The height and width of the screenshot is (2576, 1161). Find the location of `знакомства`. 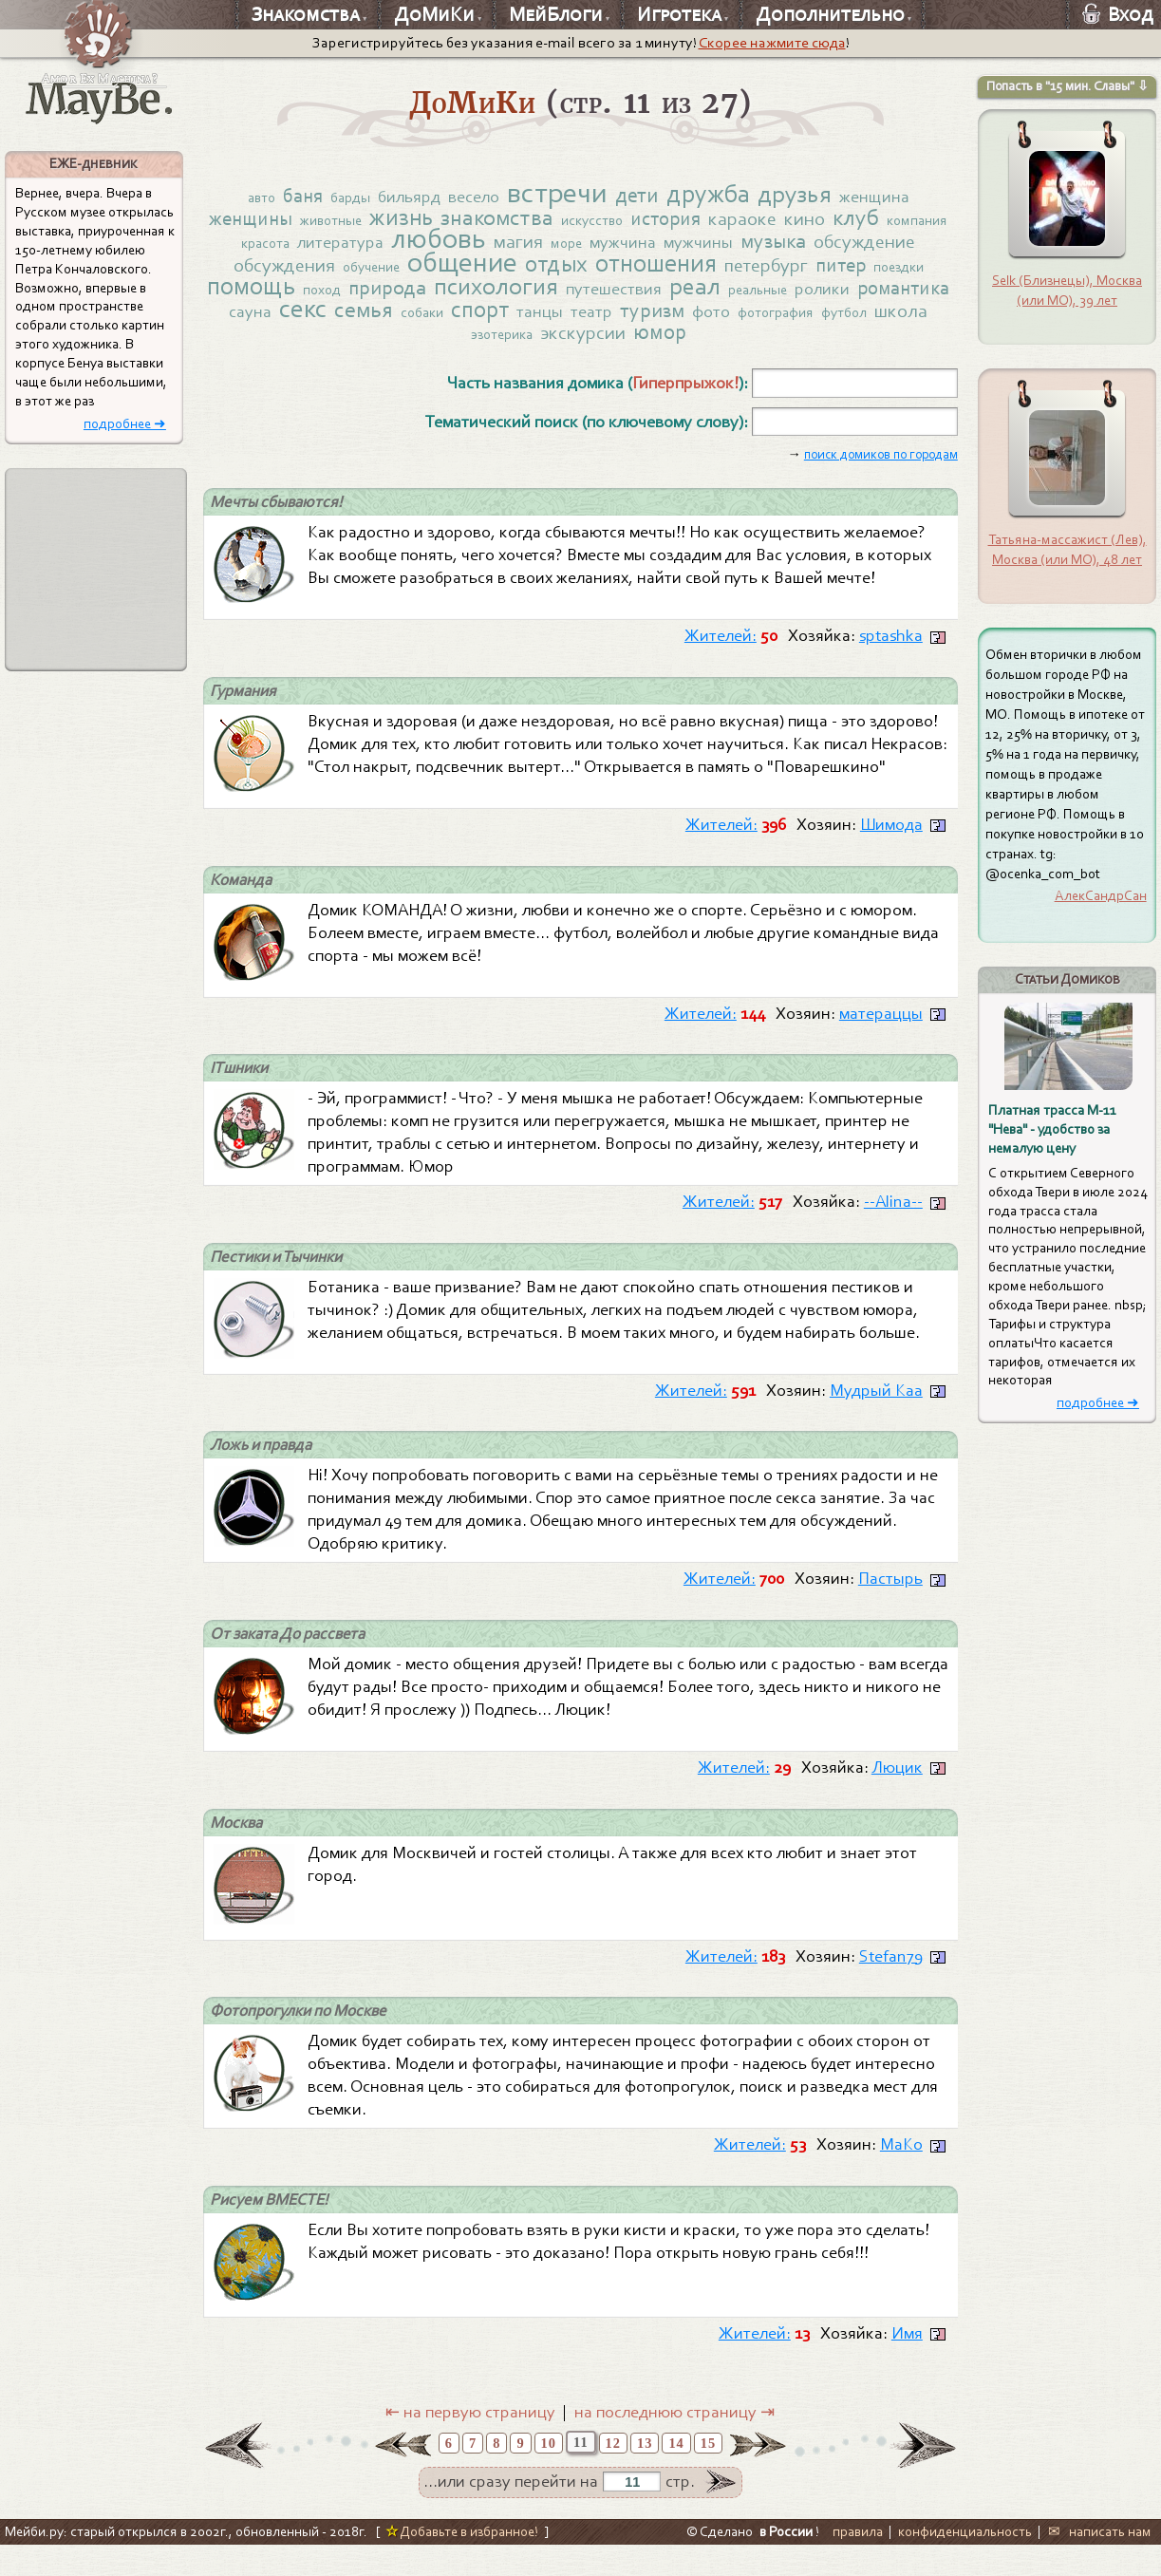

знакомства is located at coordinates (532, 220).